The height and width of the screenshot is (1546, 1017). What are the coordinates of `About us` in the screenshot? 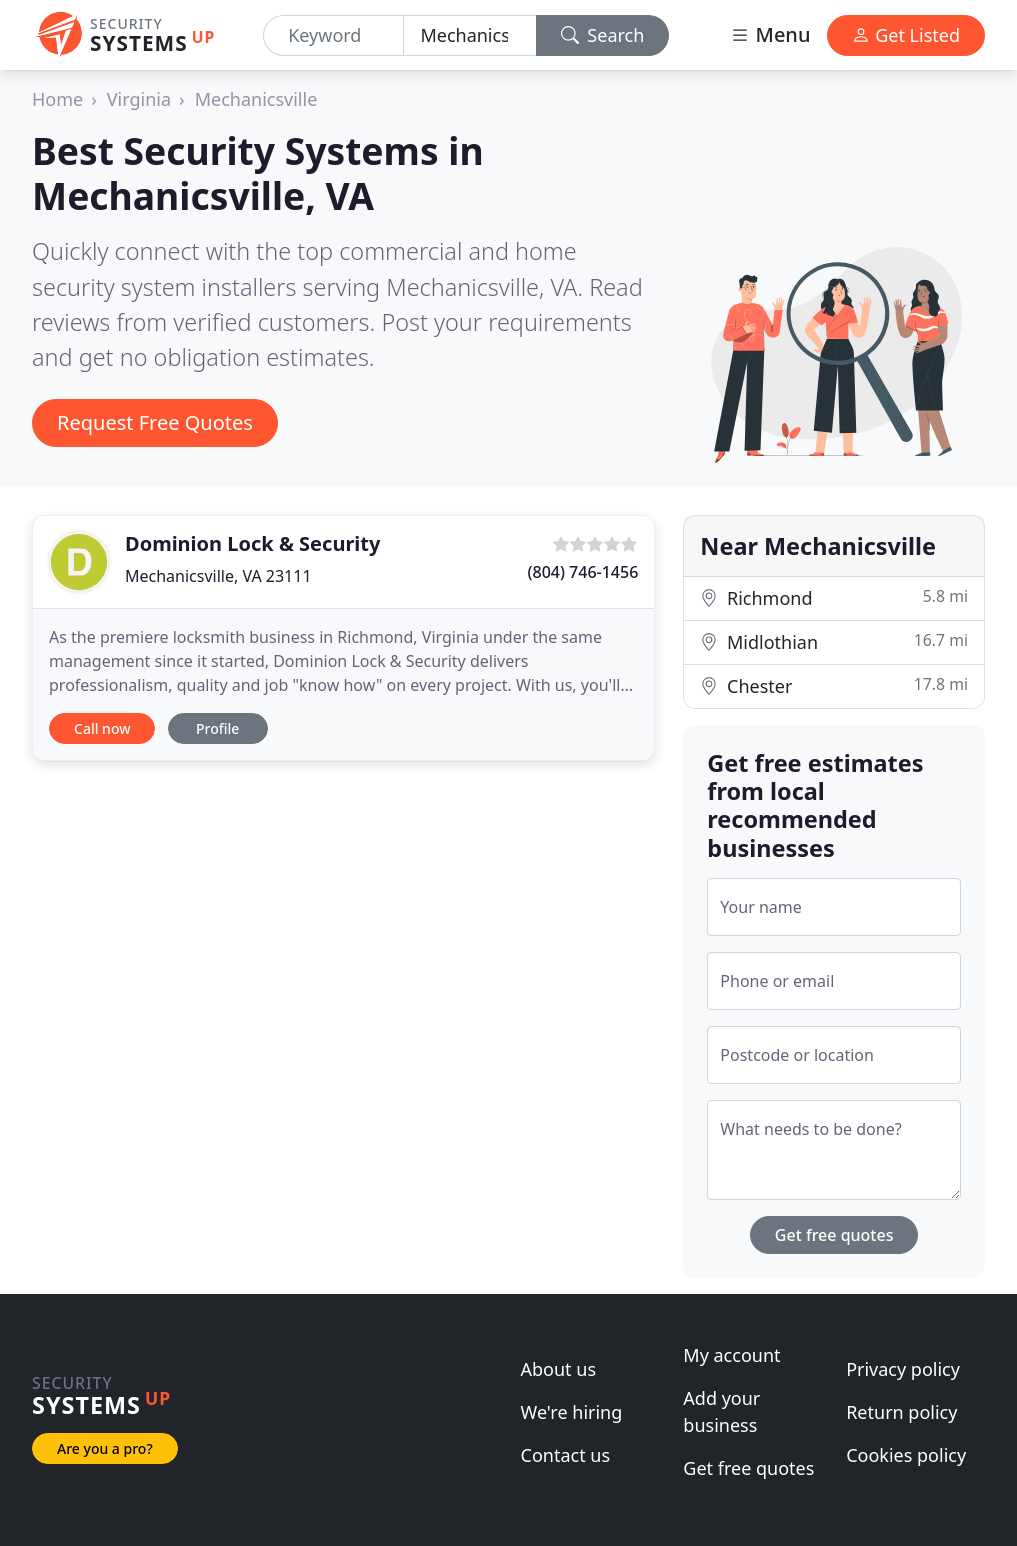 It's located at (559, 1369).